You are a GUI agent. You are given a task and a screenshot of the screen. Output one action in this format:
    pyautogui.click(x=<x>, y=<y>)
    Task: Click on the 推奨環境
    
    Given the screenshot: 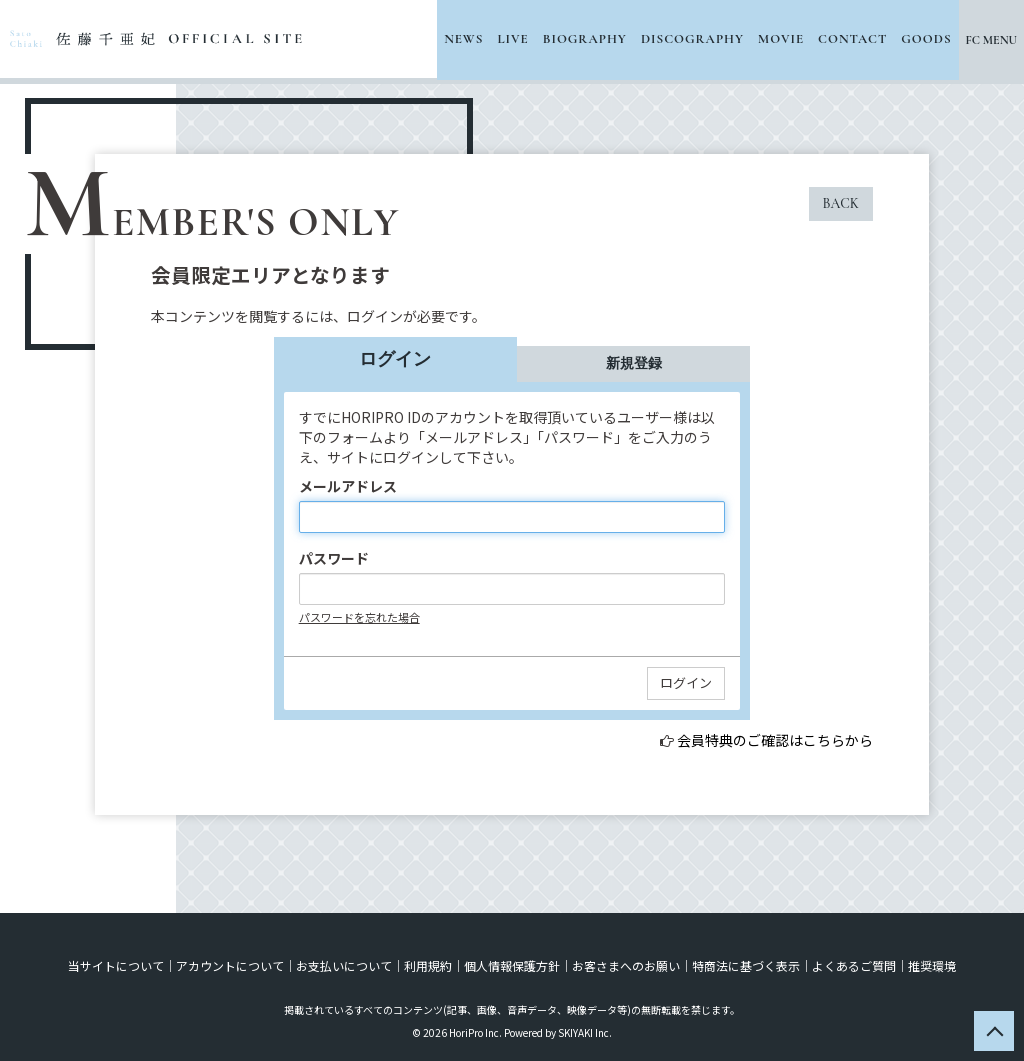 What is the action you would take?
    pyautogui.click(x=932, y=965)
    